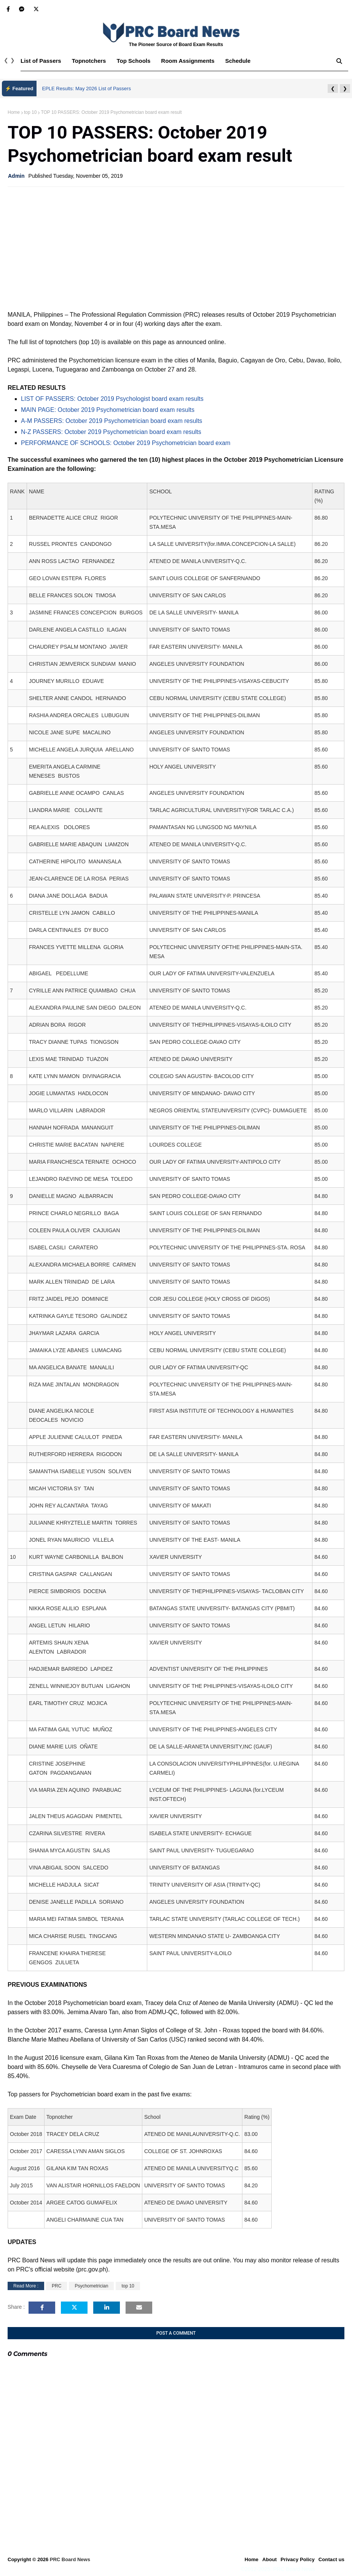 Image resolution: width=352 pixels, height=2576 pixels. What do you see at coordinates (238, 60) in the screenshot?
I see `Schedule` at bounding box center [238, 60].